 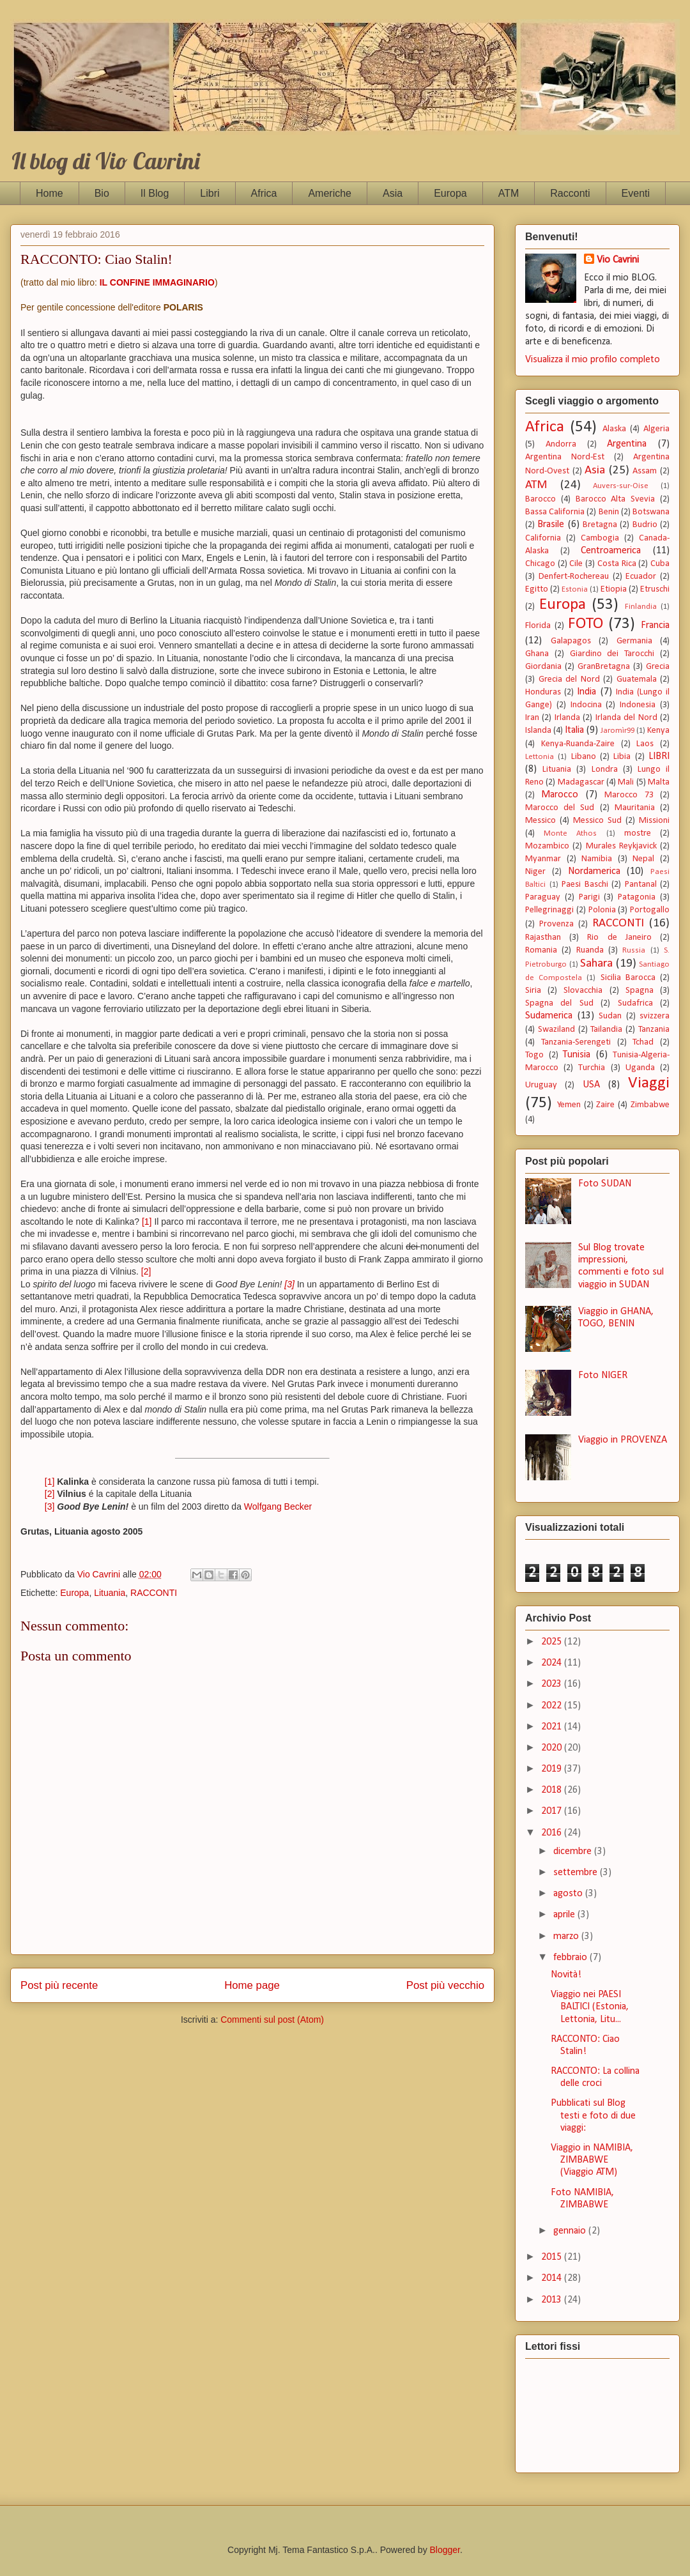 What do you see at coordinates (626, 782) in the screenshot?
I see `Mali` at bounding box center [626, 782].